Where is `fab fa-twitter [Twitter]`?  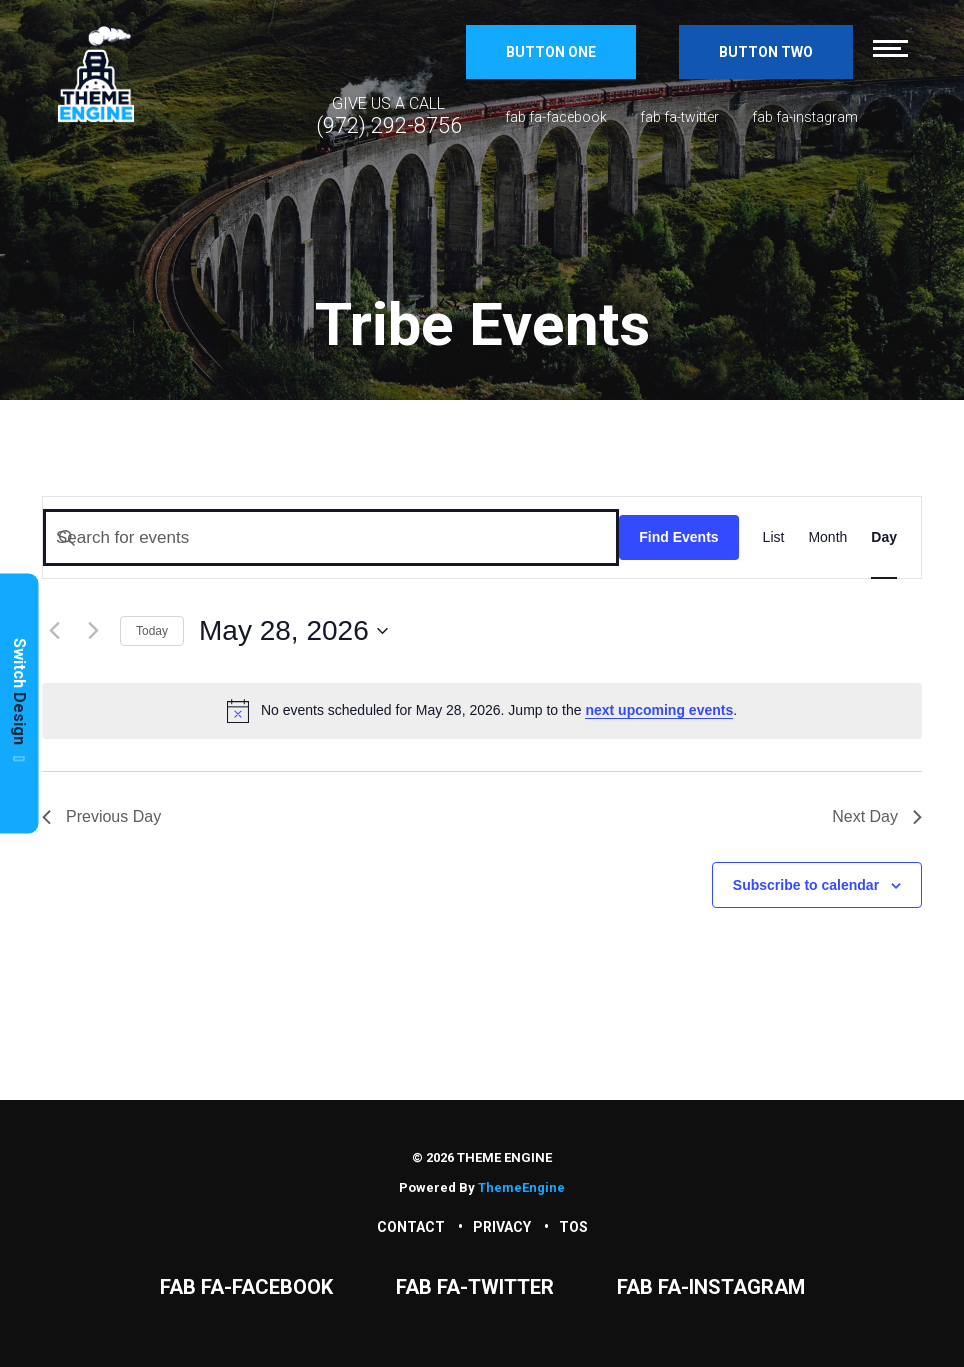 fab fa-twitter [Twitter] is located at coordinates (679, 117).